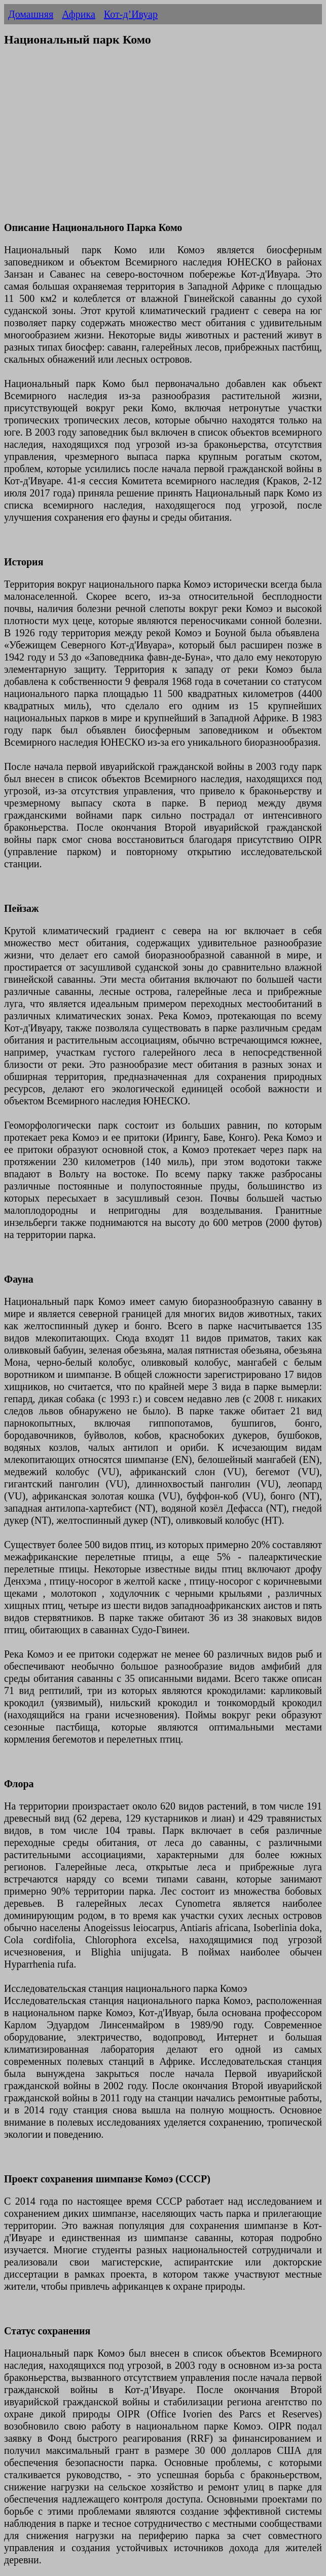 This screenshot has height=2576, width=326. What do you see at coordinates (78, 14) in the screenshot?
I see `Африка` at bounding box center [78, 14].